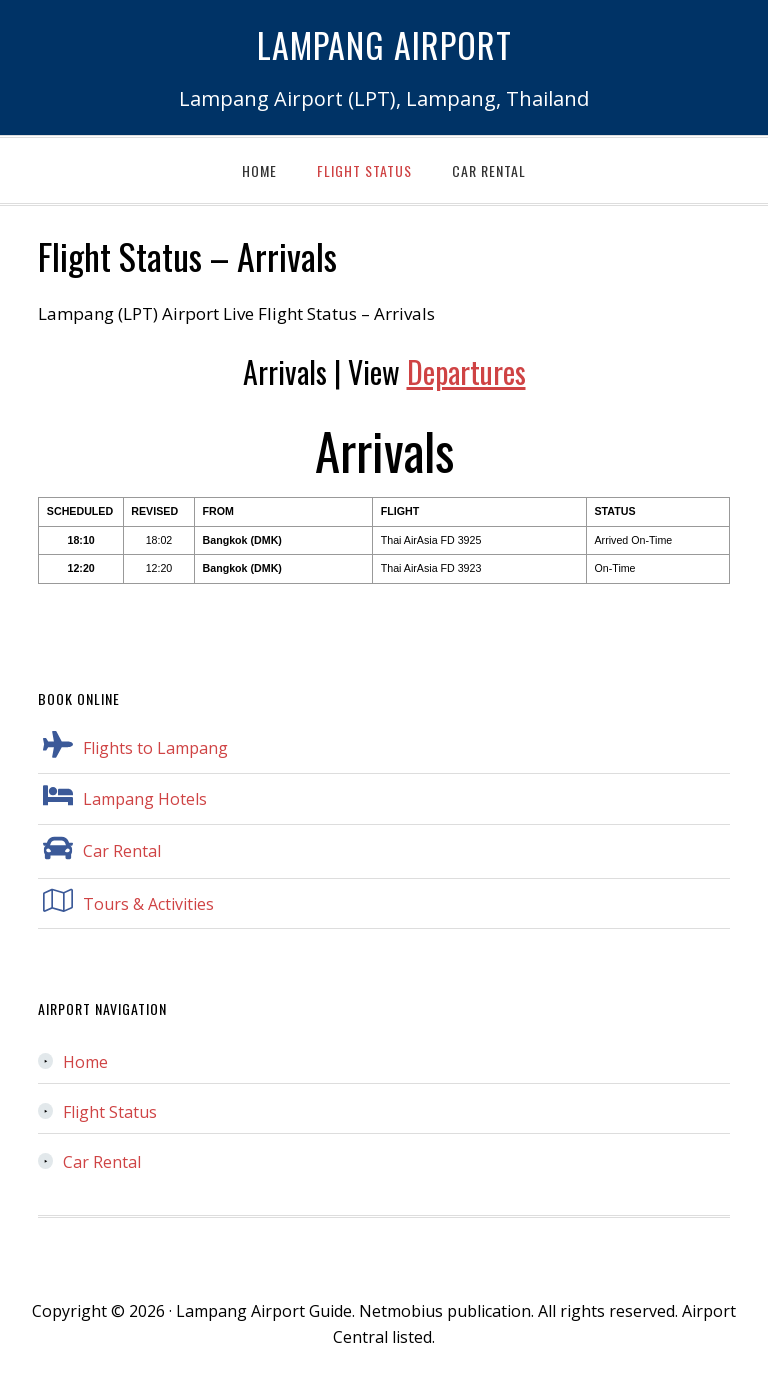  I want to click on Car Rental, so click(122, 851).